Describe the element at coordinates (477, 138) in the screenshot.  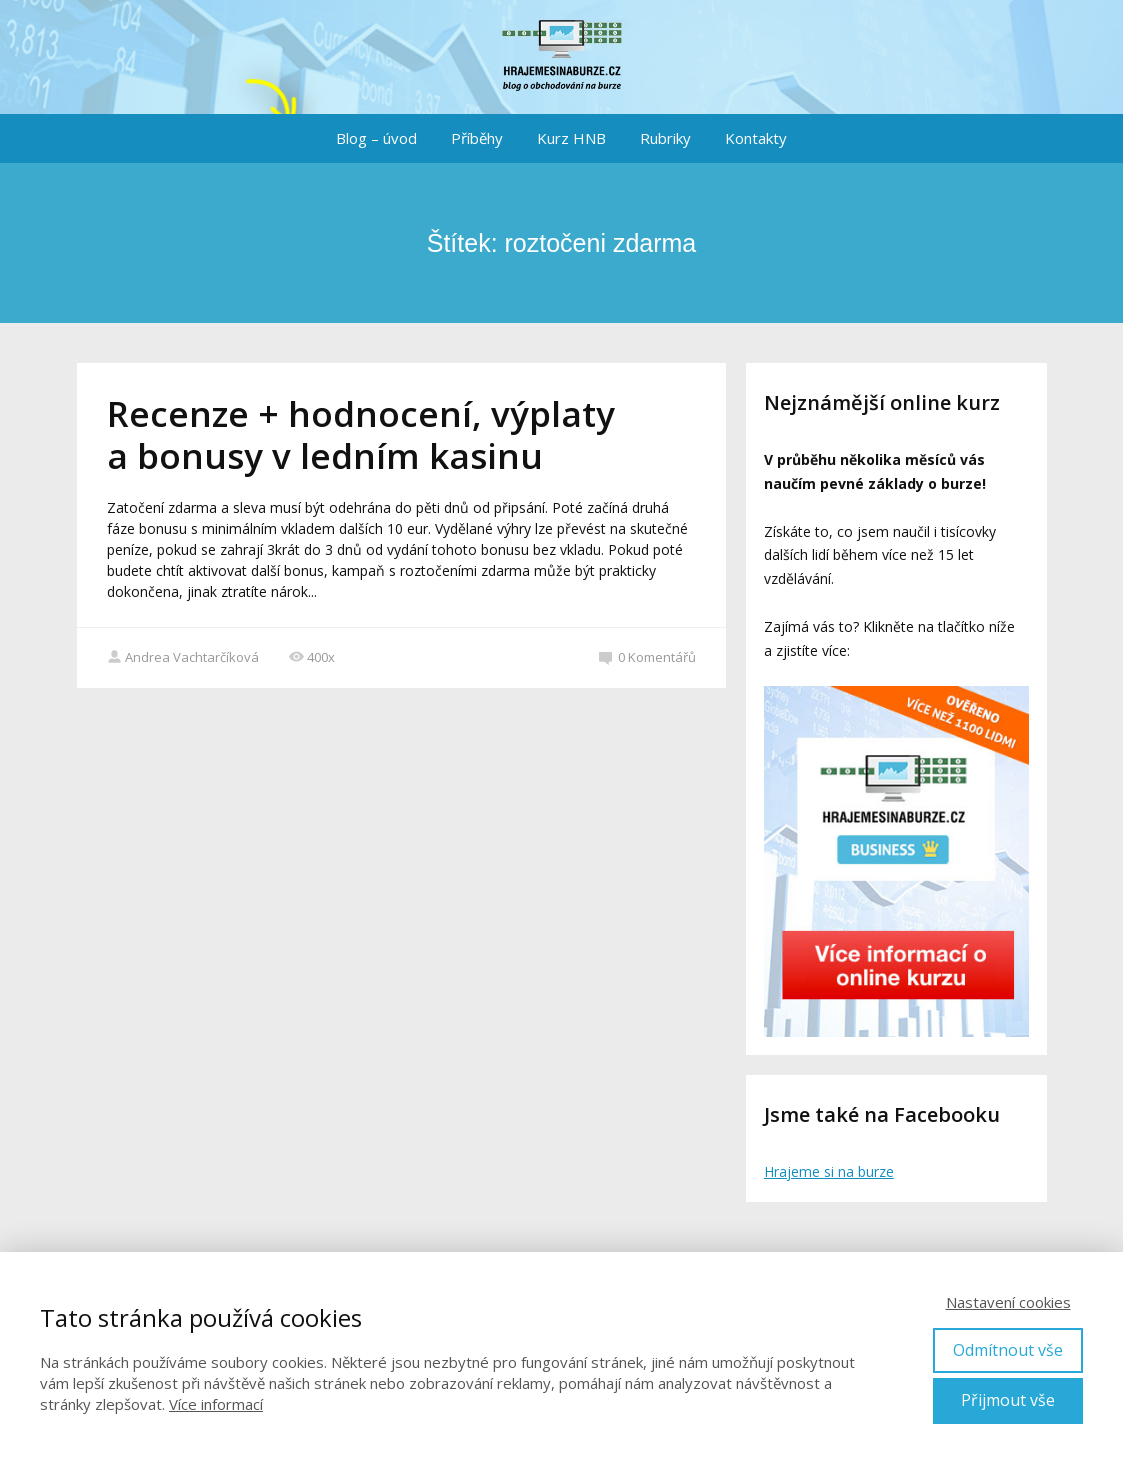
I see `Příběhy` at that location.